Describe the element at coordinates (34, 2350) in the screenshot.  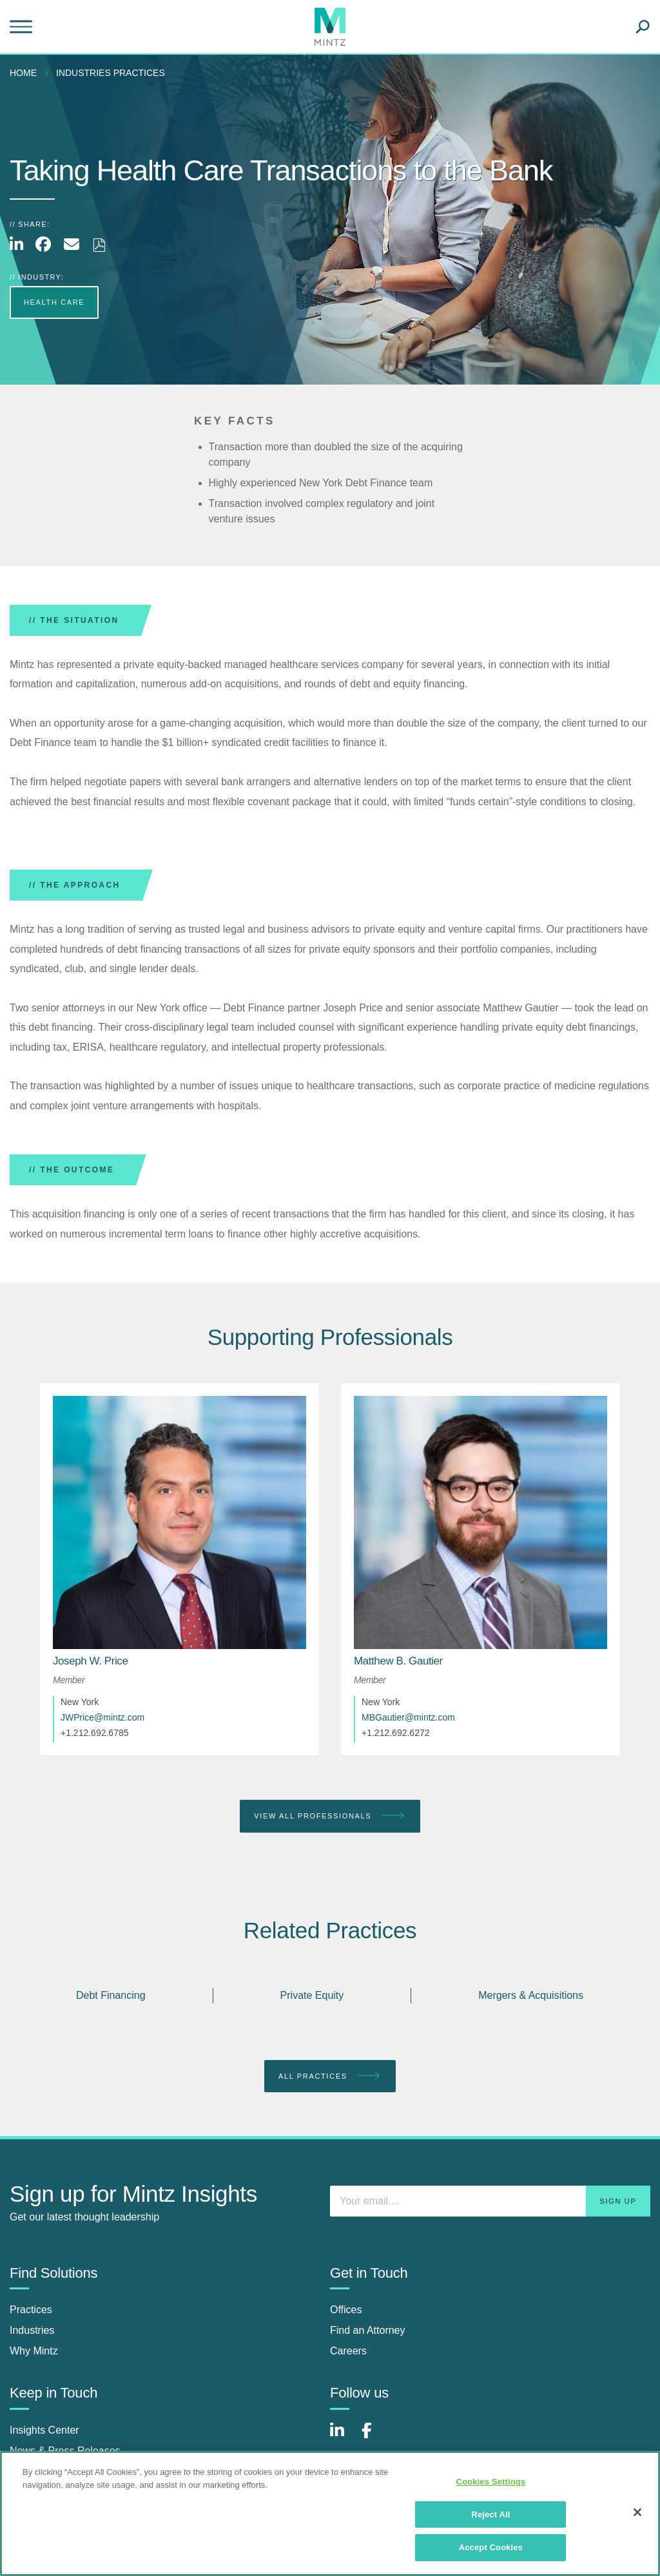
I see `Why Mintz [why mintz]` at that location.